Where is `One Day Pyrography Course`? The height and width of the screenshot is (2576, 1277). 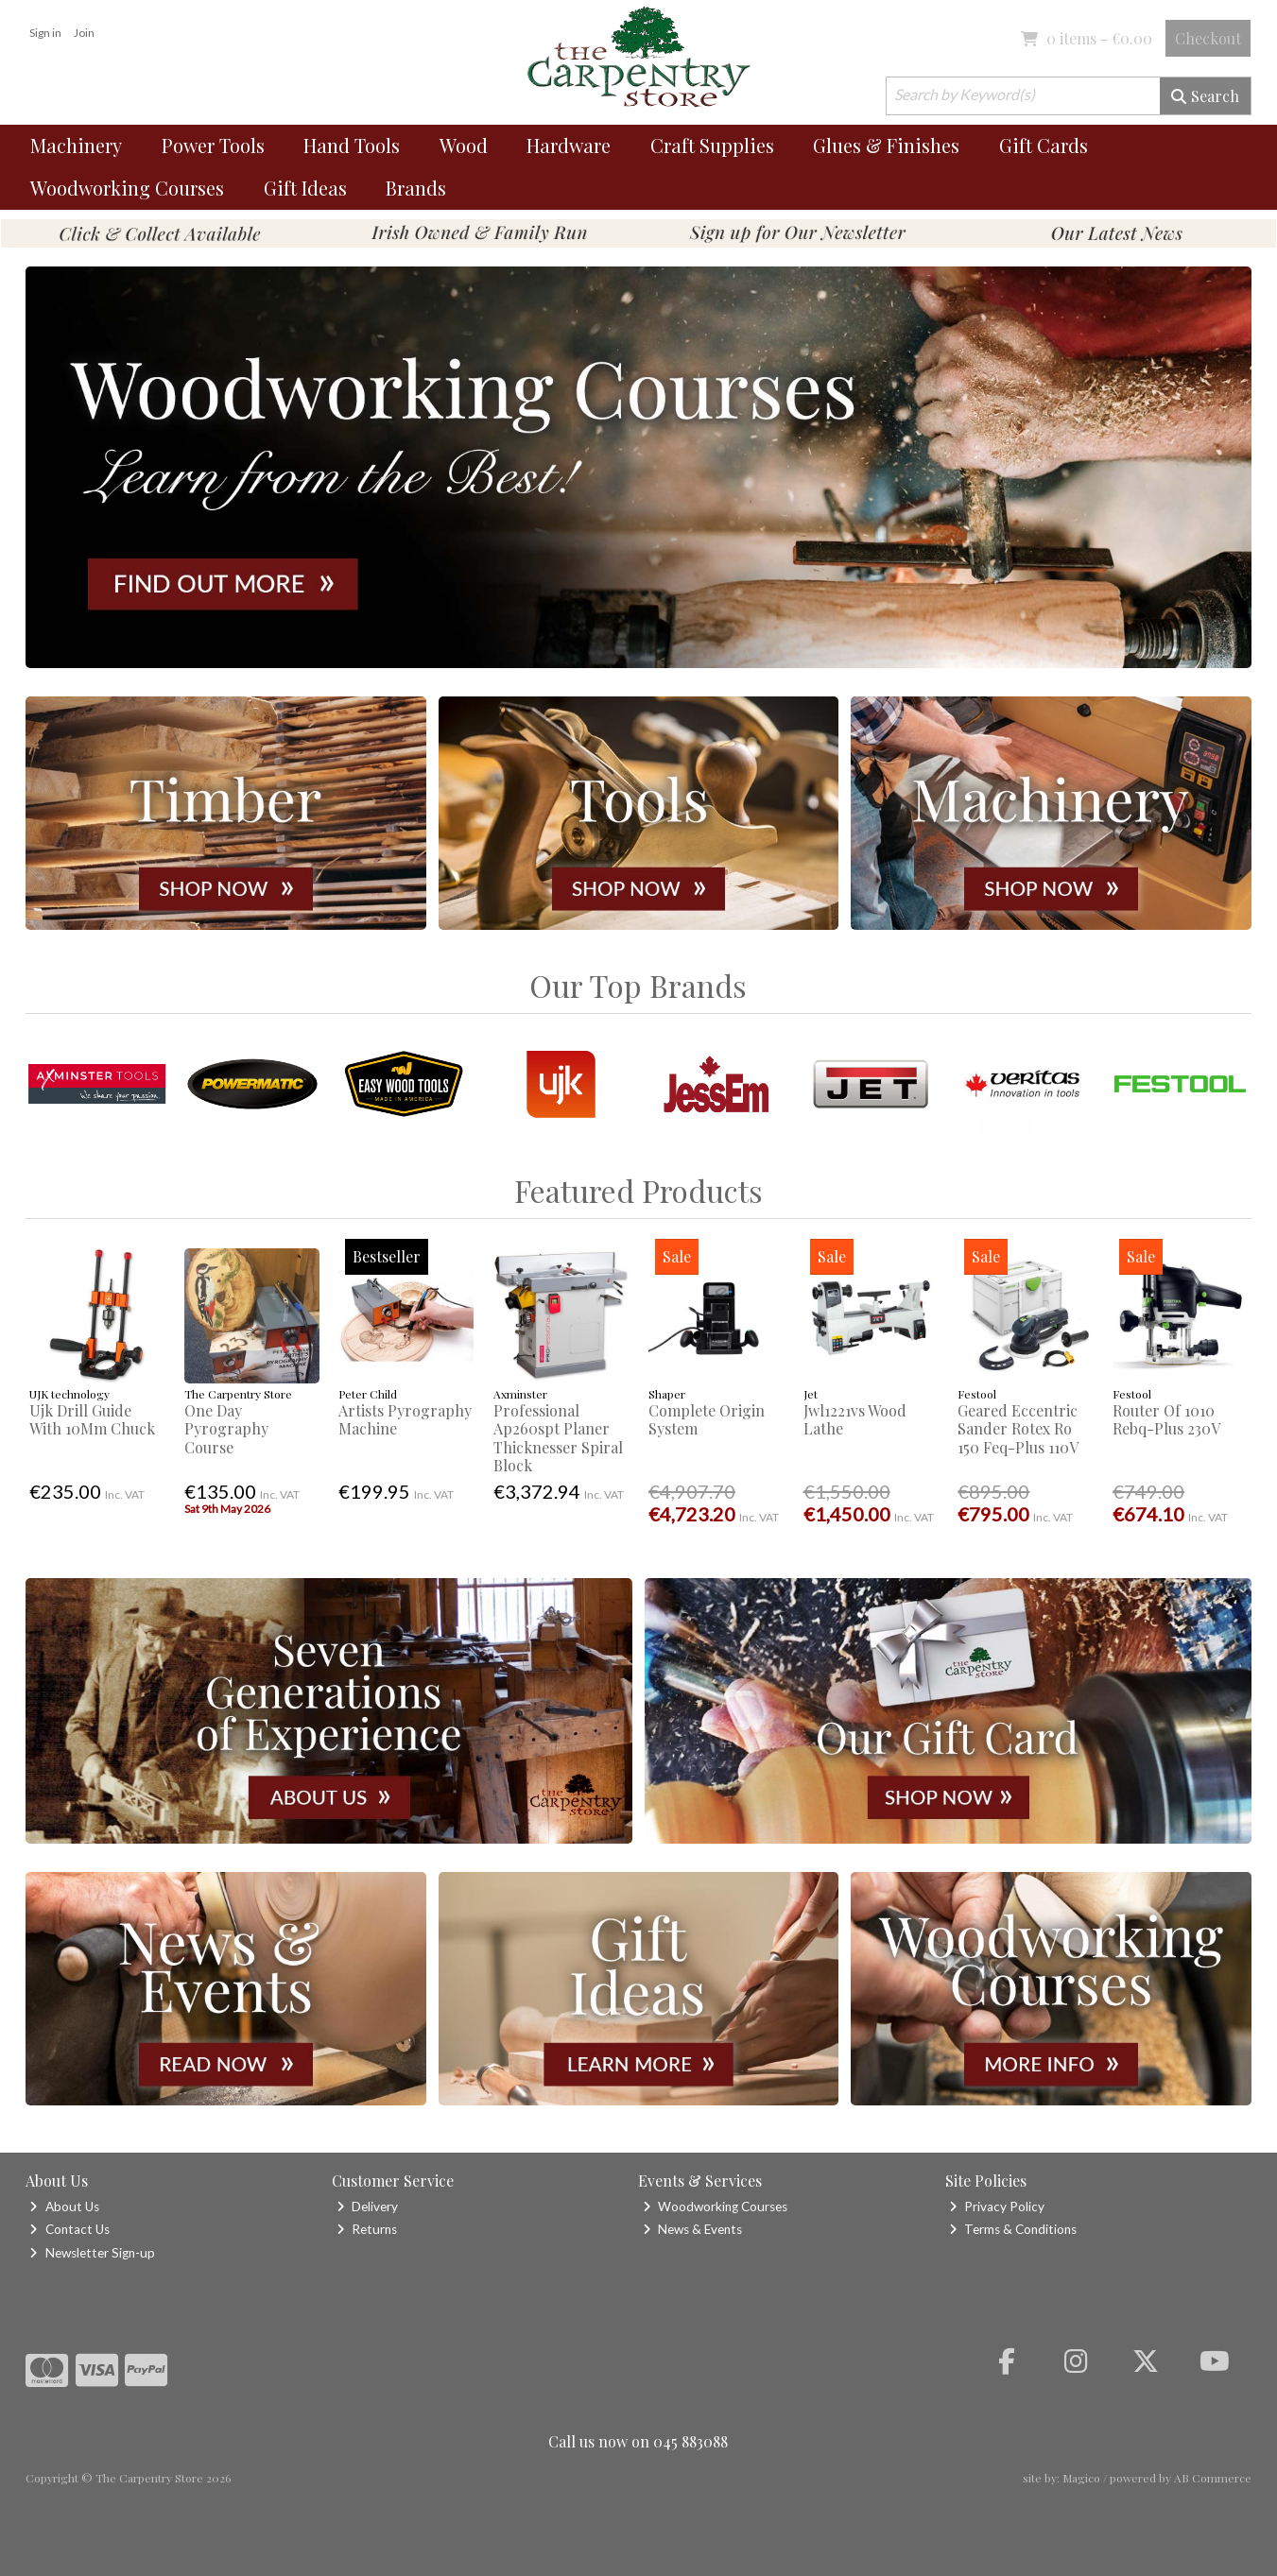
One Day Pyrography Course is located at coordinates (226, 1428).